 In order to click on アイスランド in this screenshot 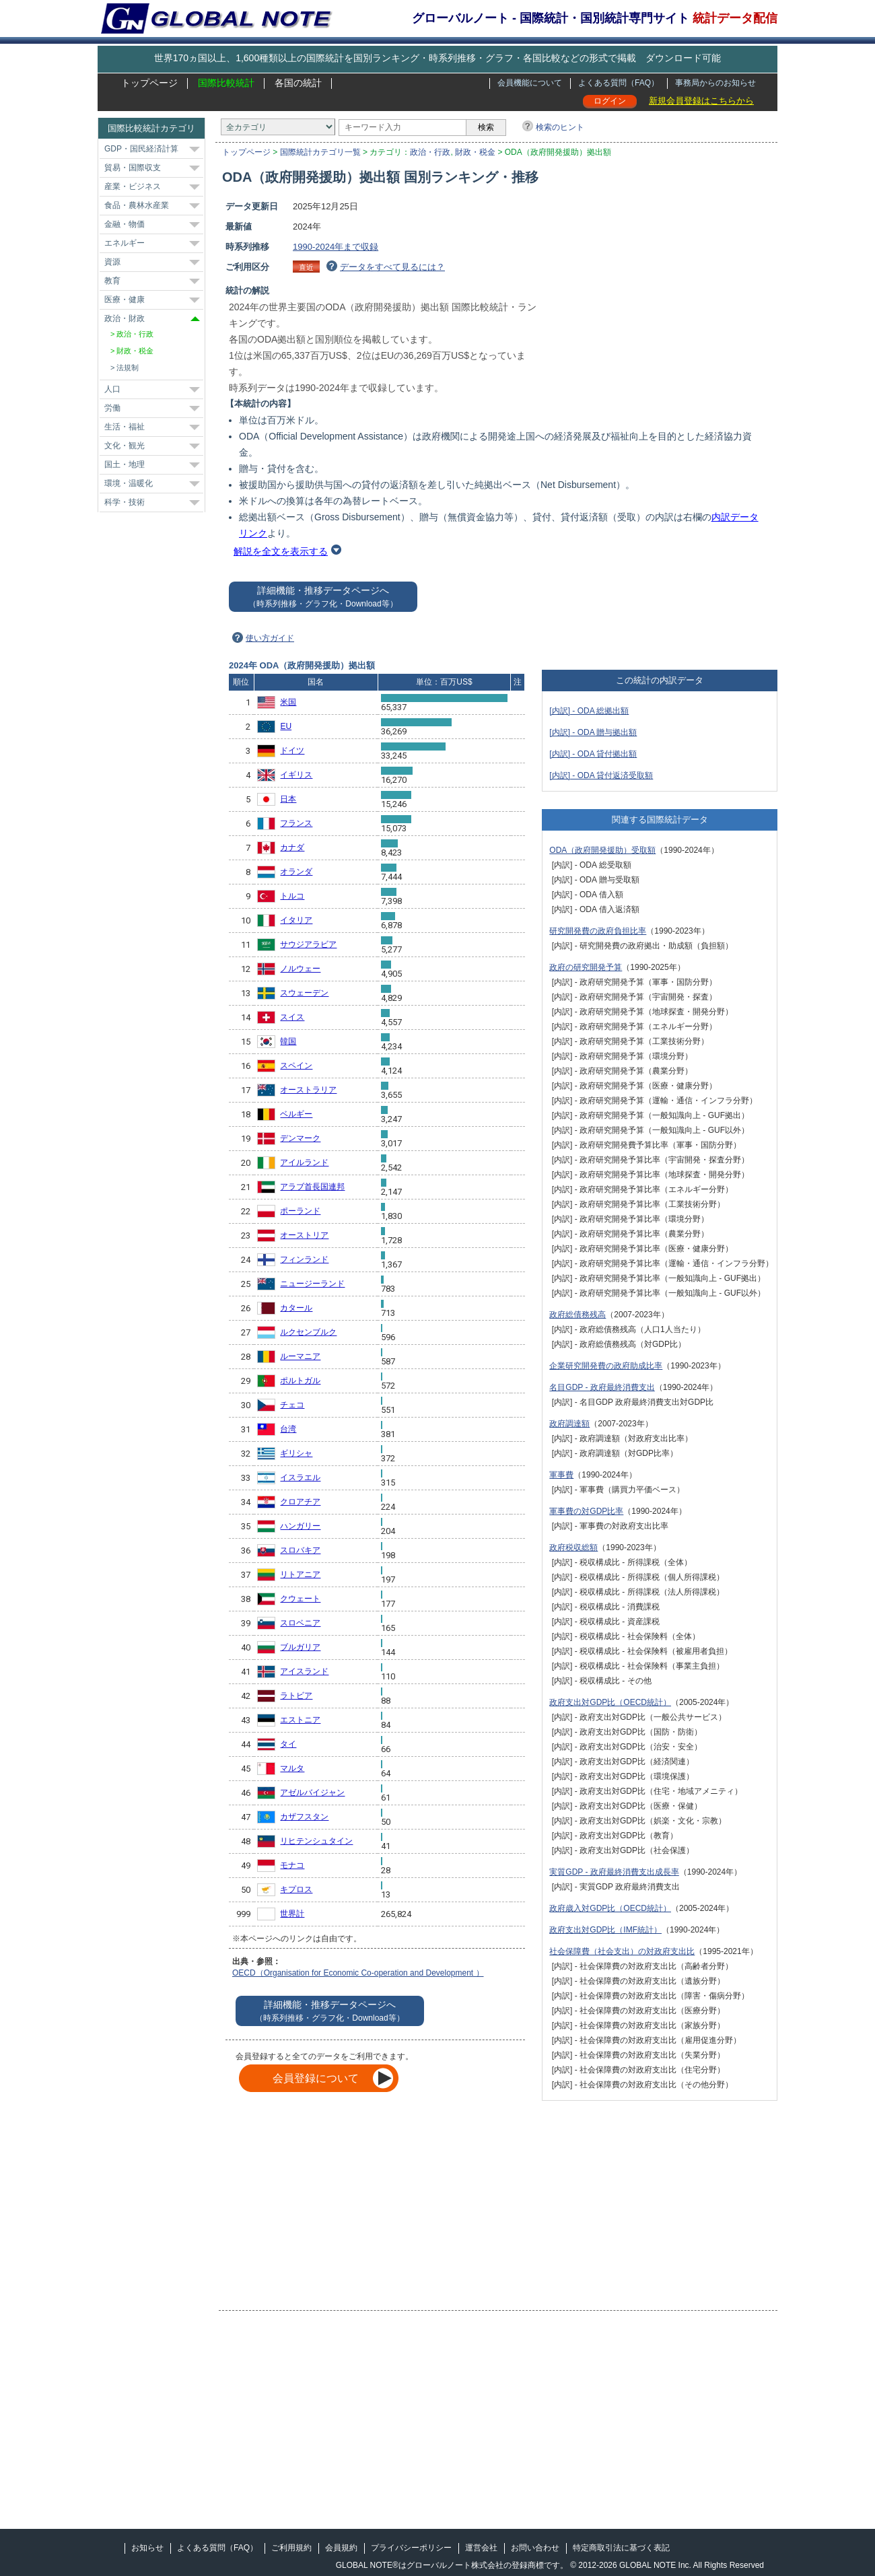, I will do `click(304, 1671)`.